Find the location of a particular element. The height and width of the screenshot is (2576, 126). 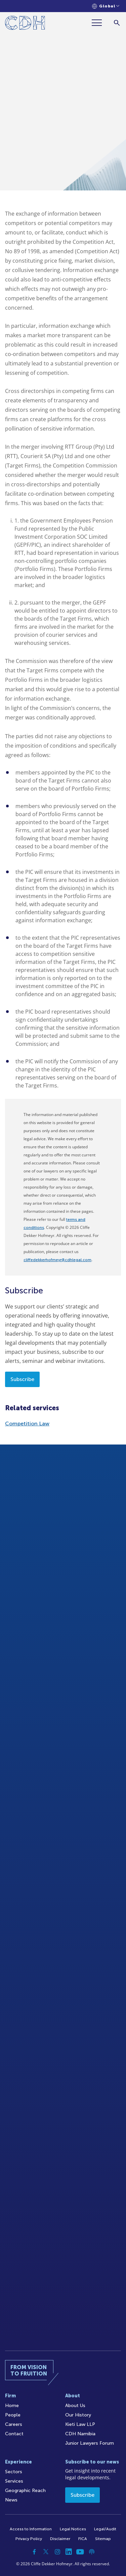

Legal Notices is located at coordinates (73, 2529).